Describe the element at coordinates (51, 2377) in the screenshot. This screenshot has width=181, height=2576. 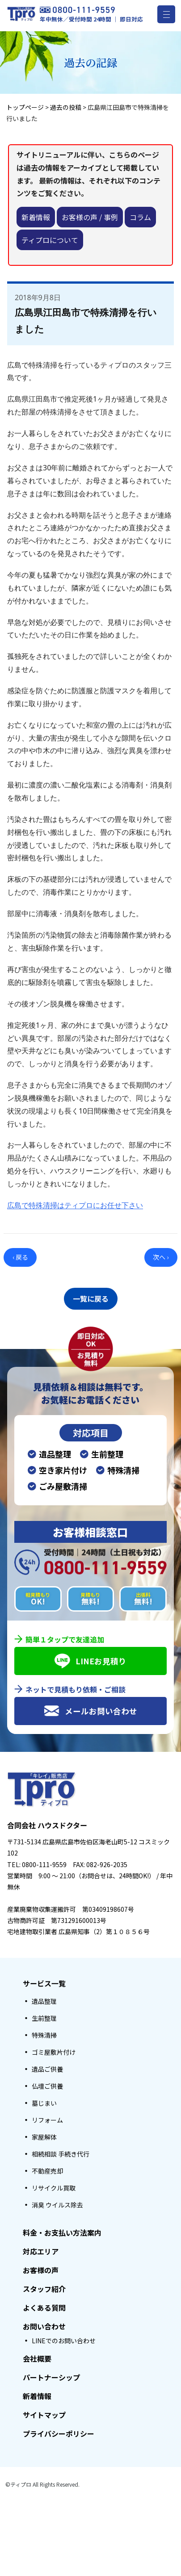
I see `パートナーシップ` at that location.